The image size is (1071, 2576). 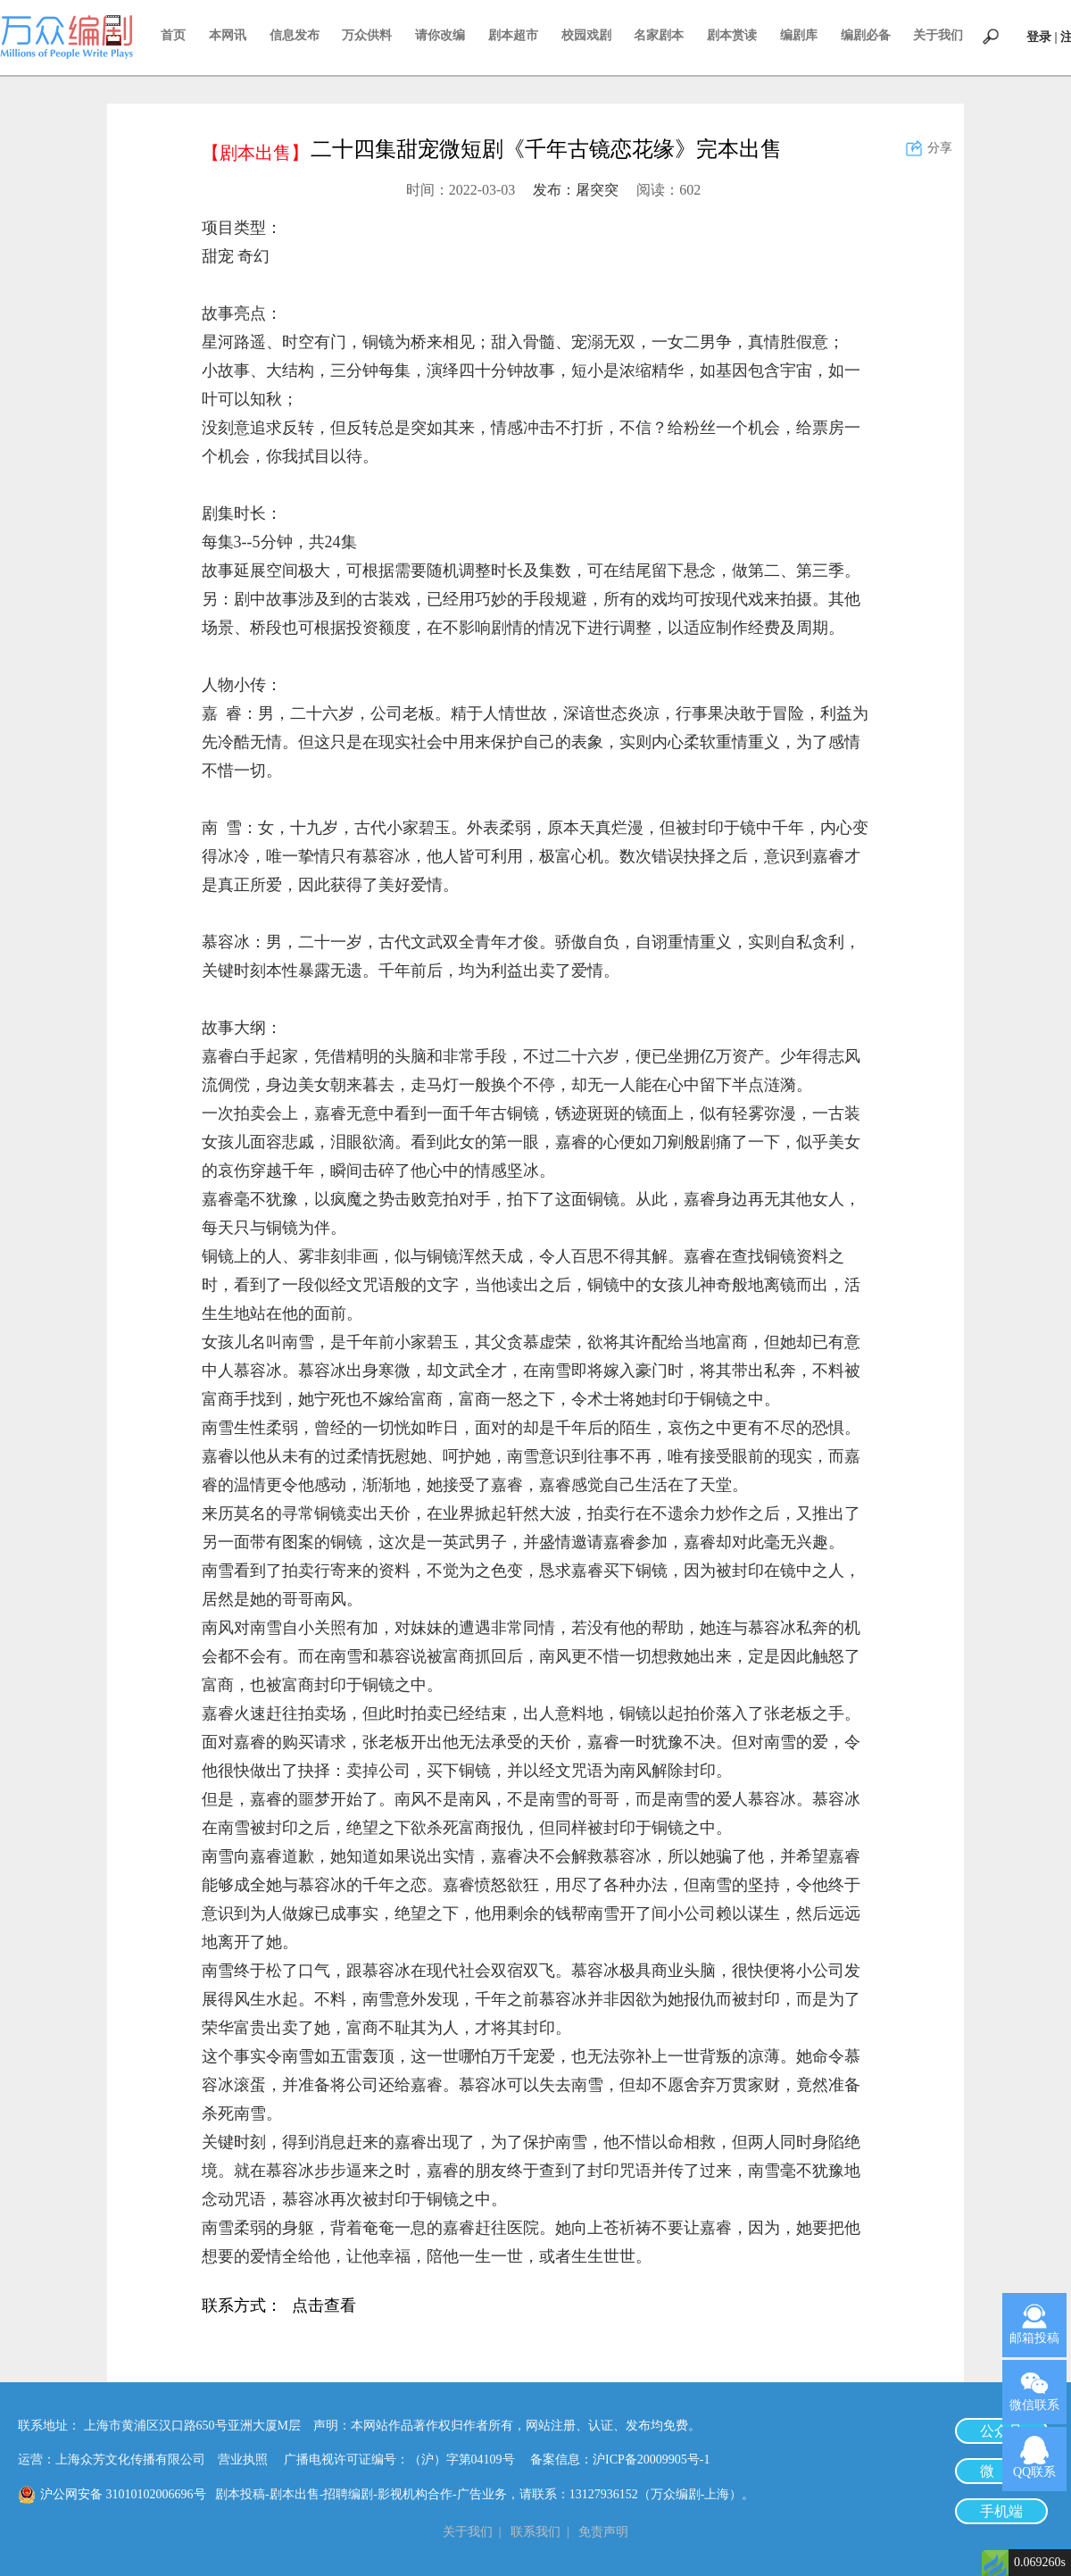 I want to click on 手机端, so click(x=1001, y=2511).